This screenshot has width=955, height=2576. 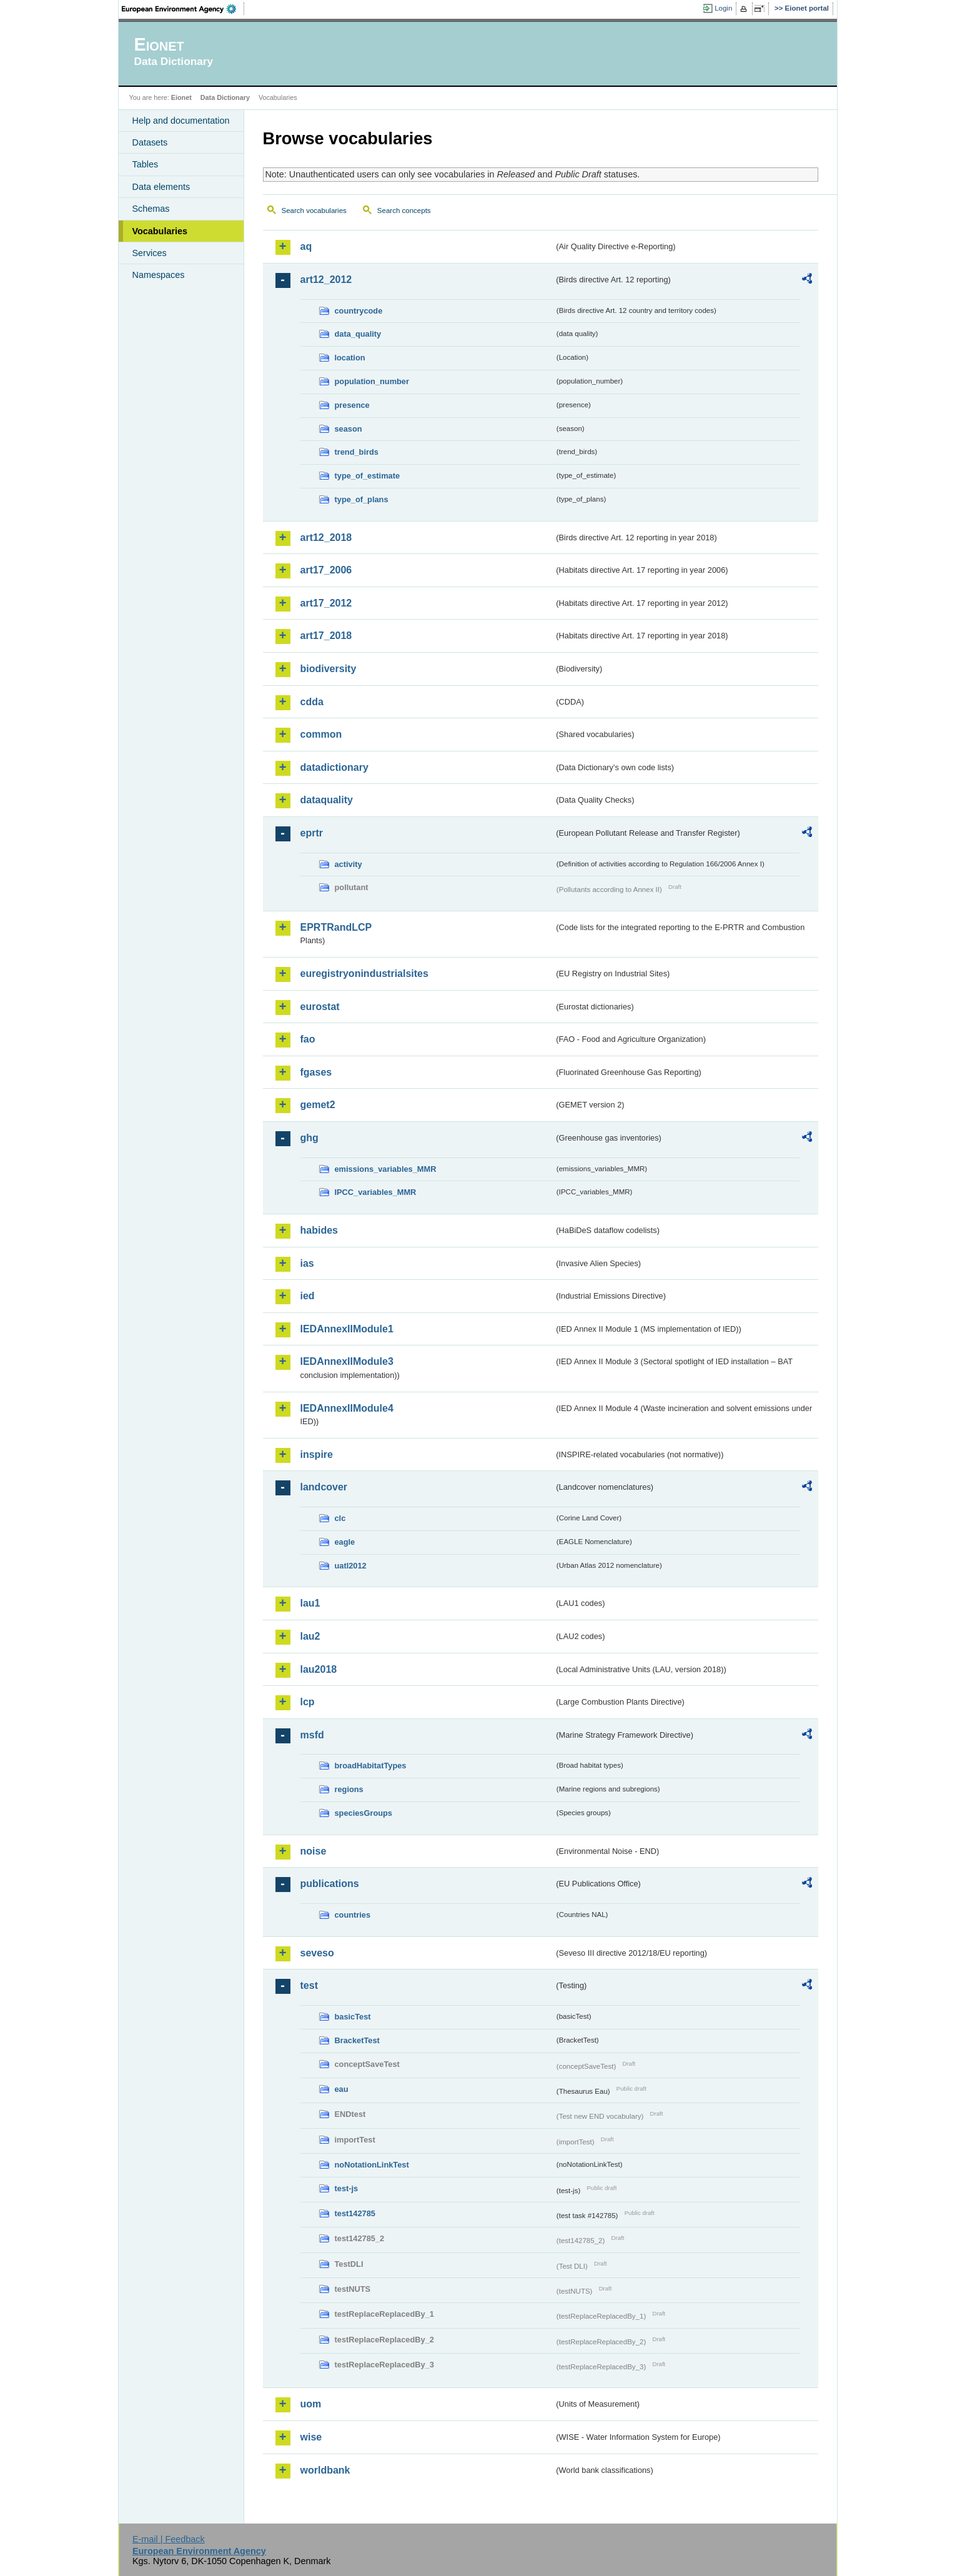 I want to click on uatl2012, so click(x=351, y=1565).